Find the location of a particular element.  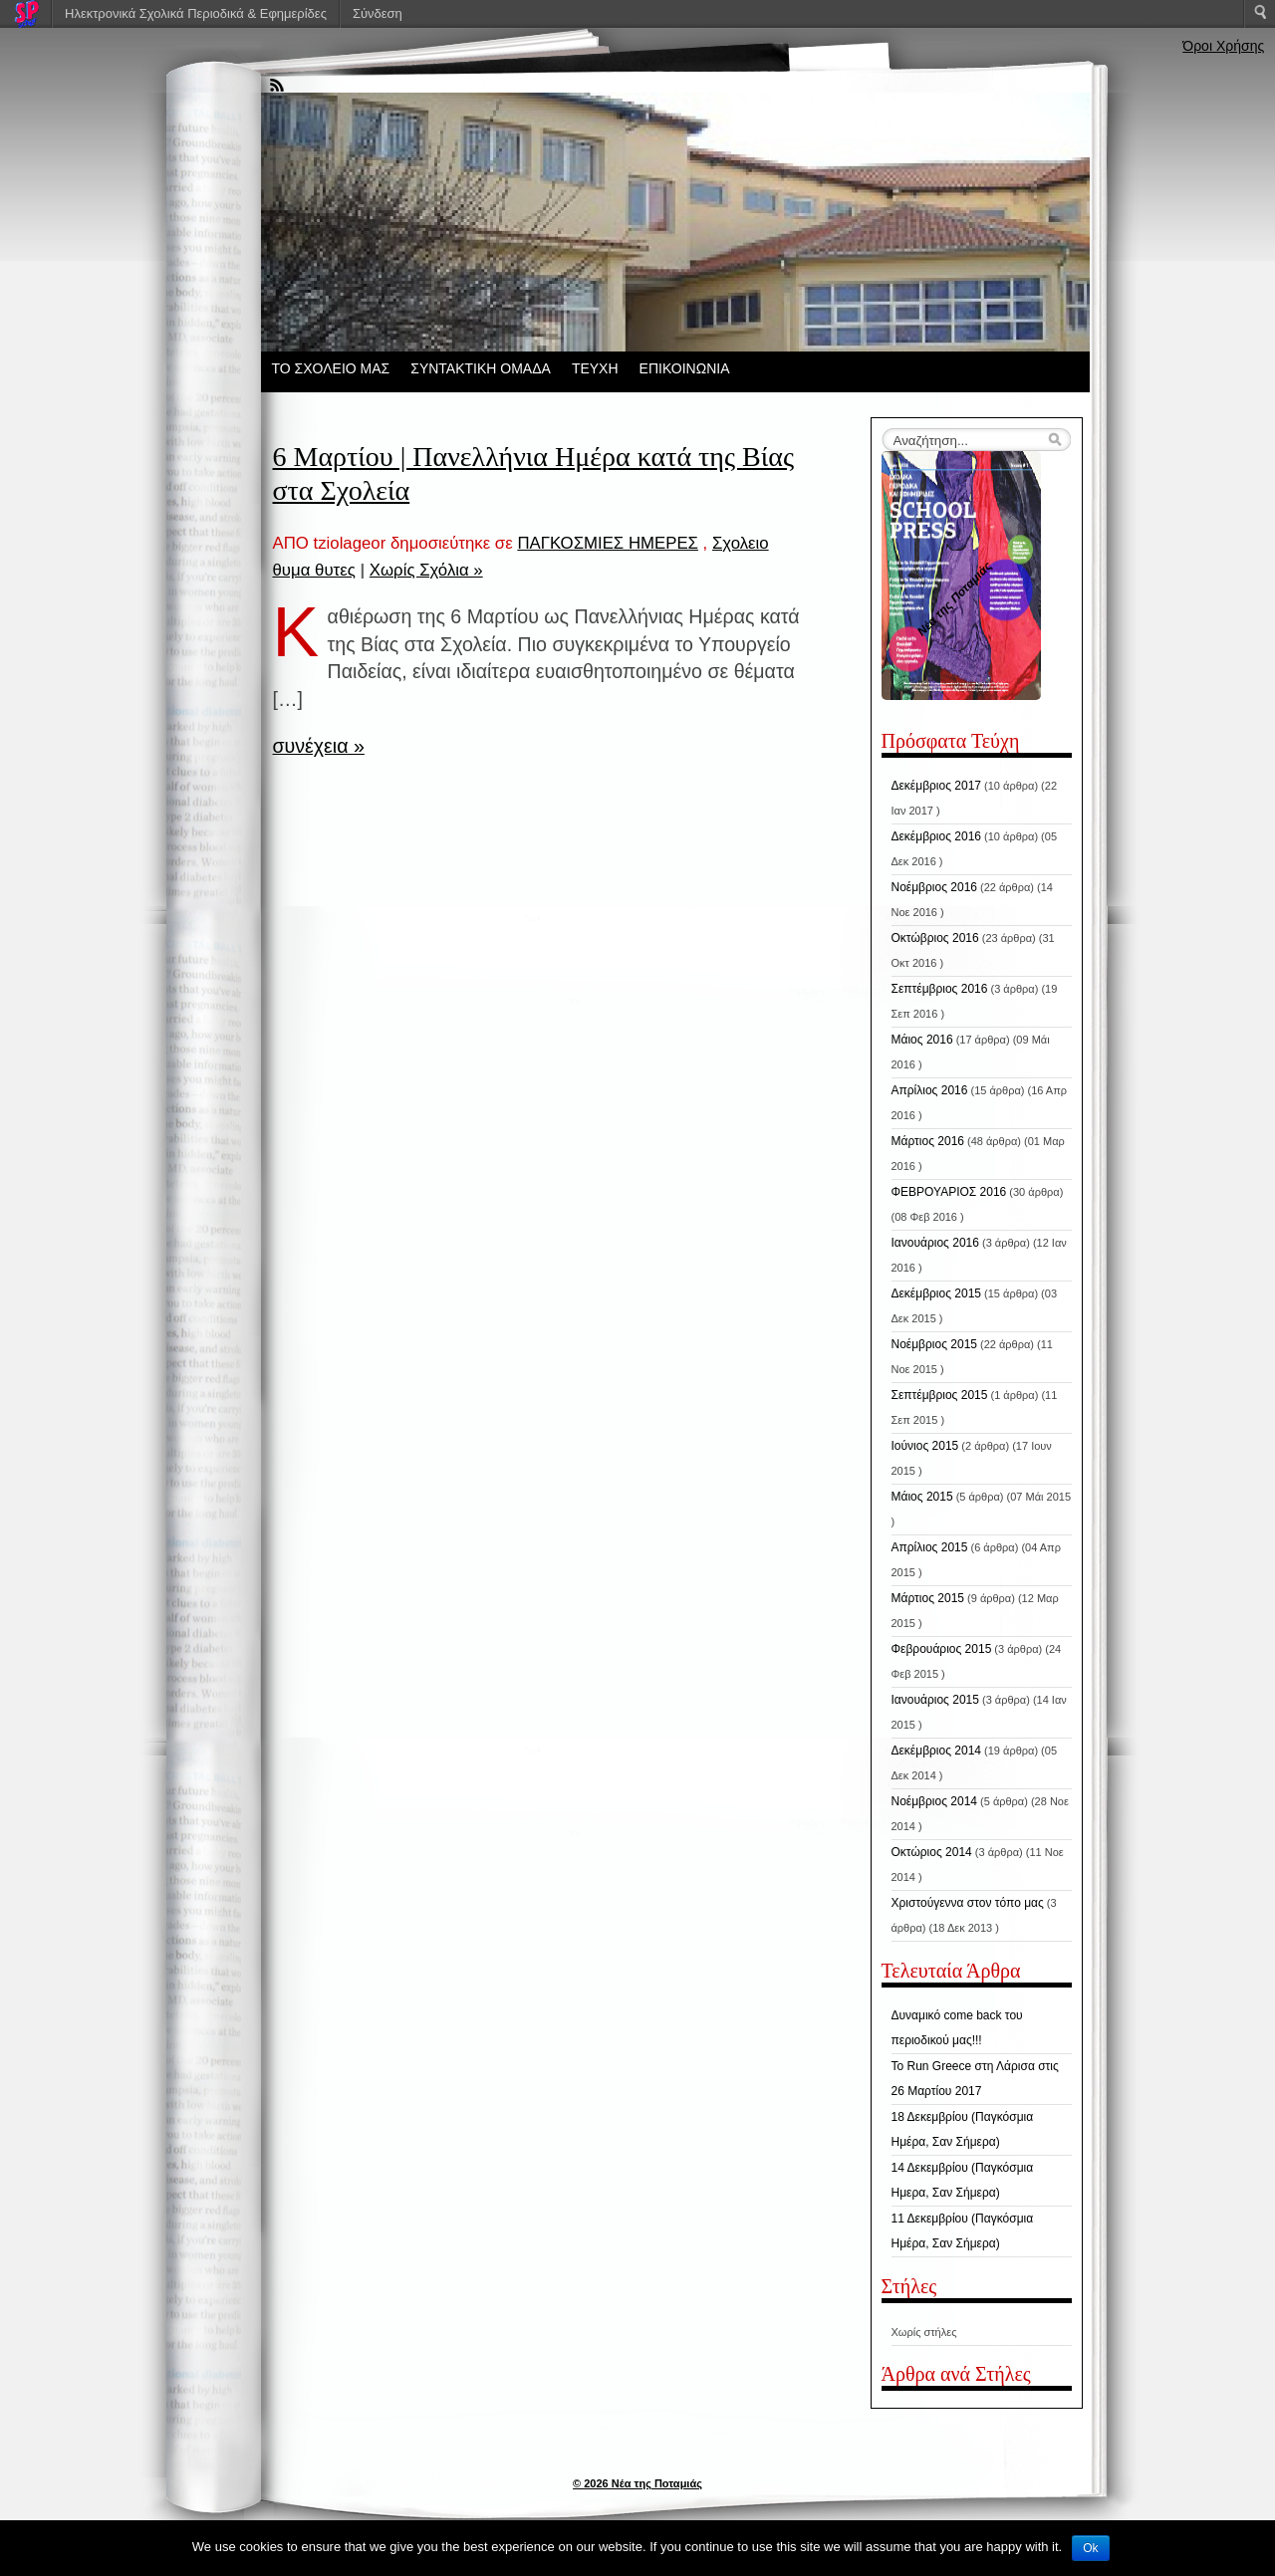

Ok is located at coordinates (1090, 2548).